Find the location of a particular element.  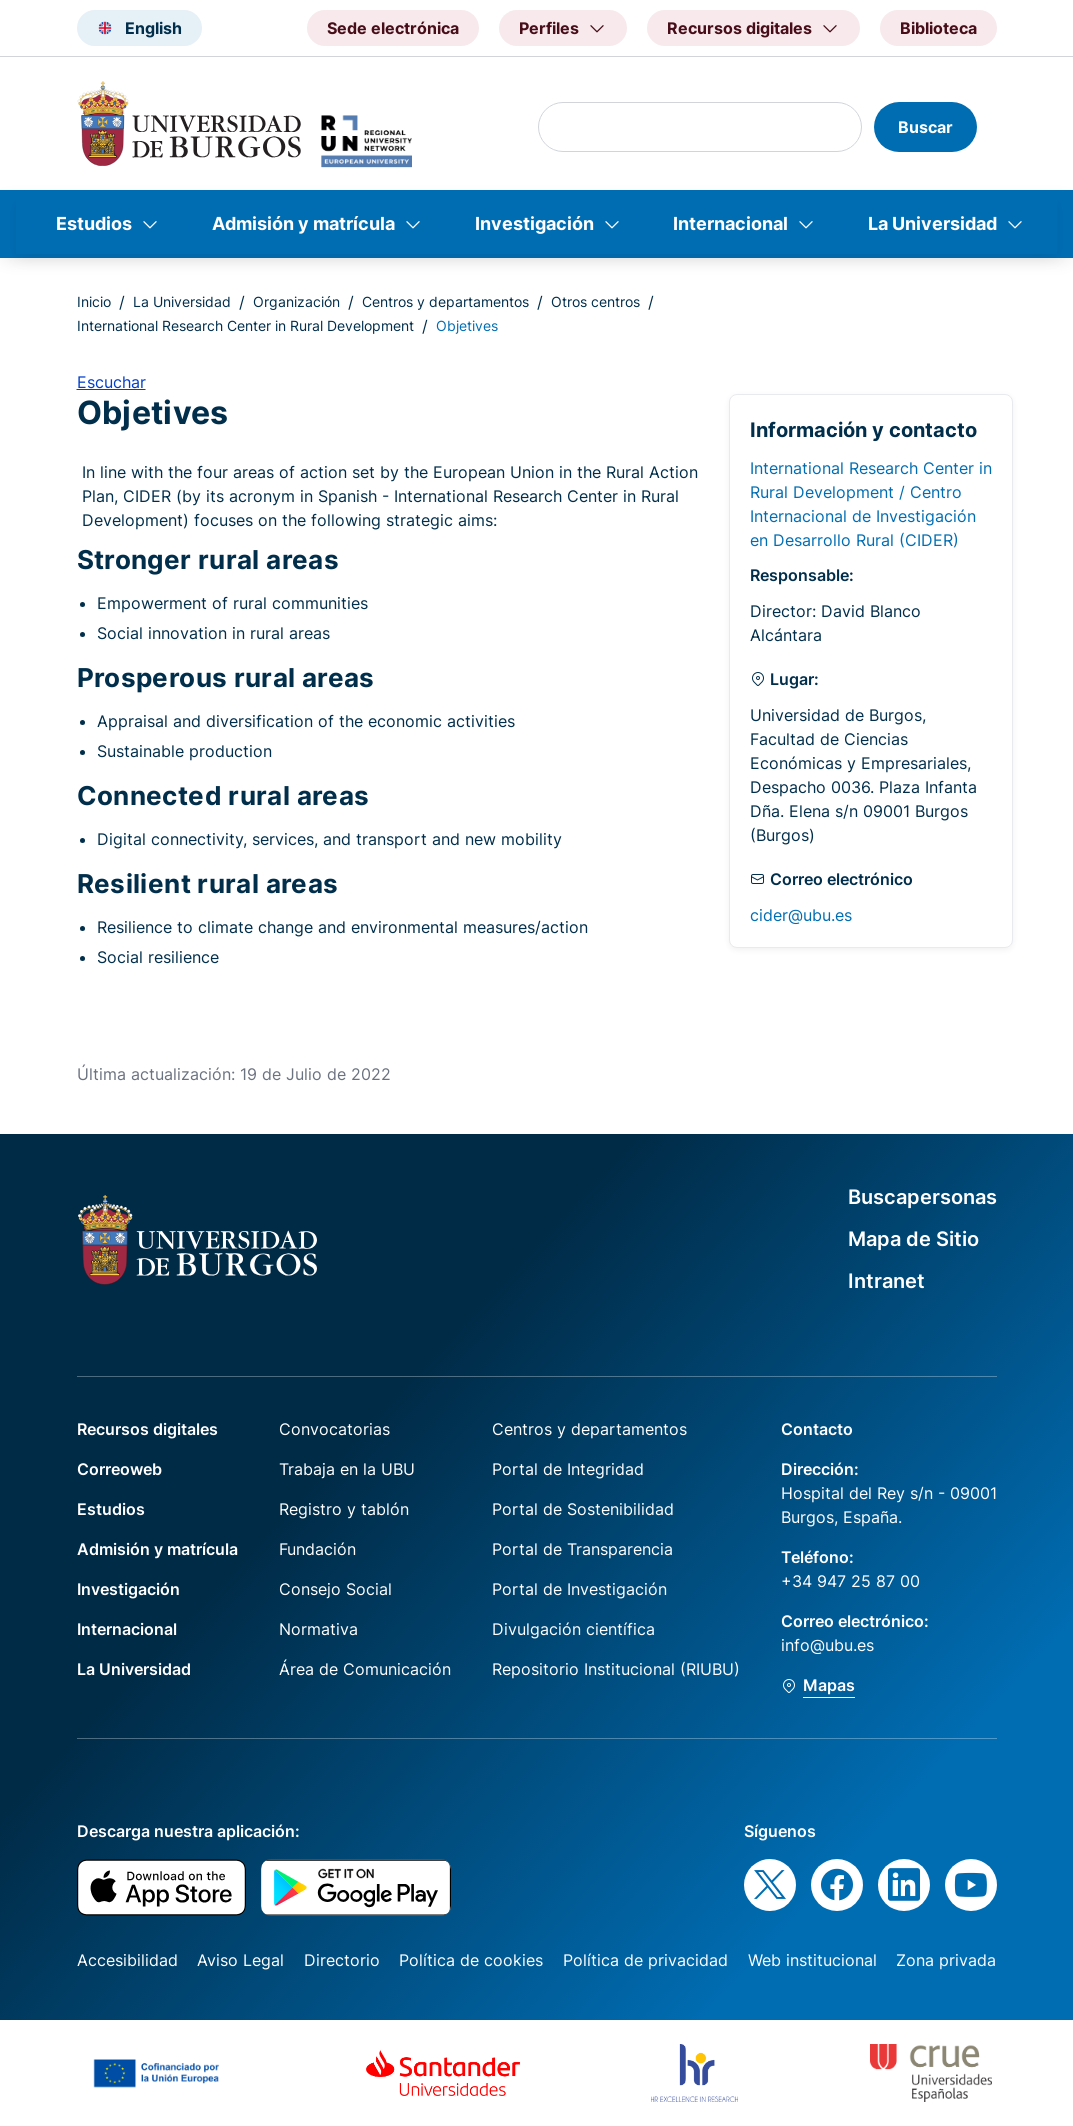

Inicio is located at coordinates (94, 301).